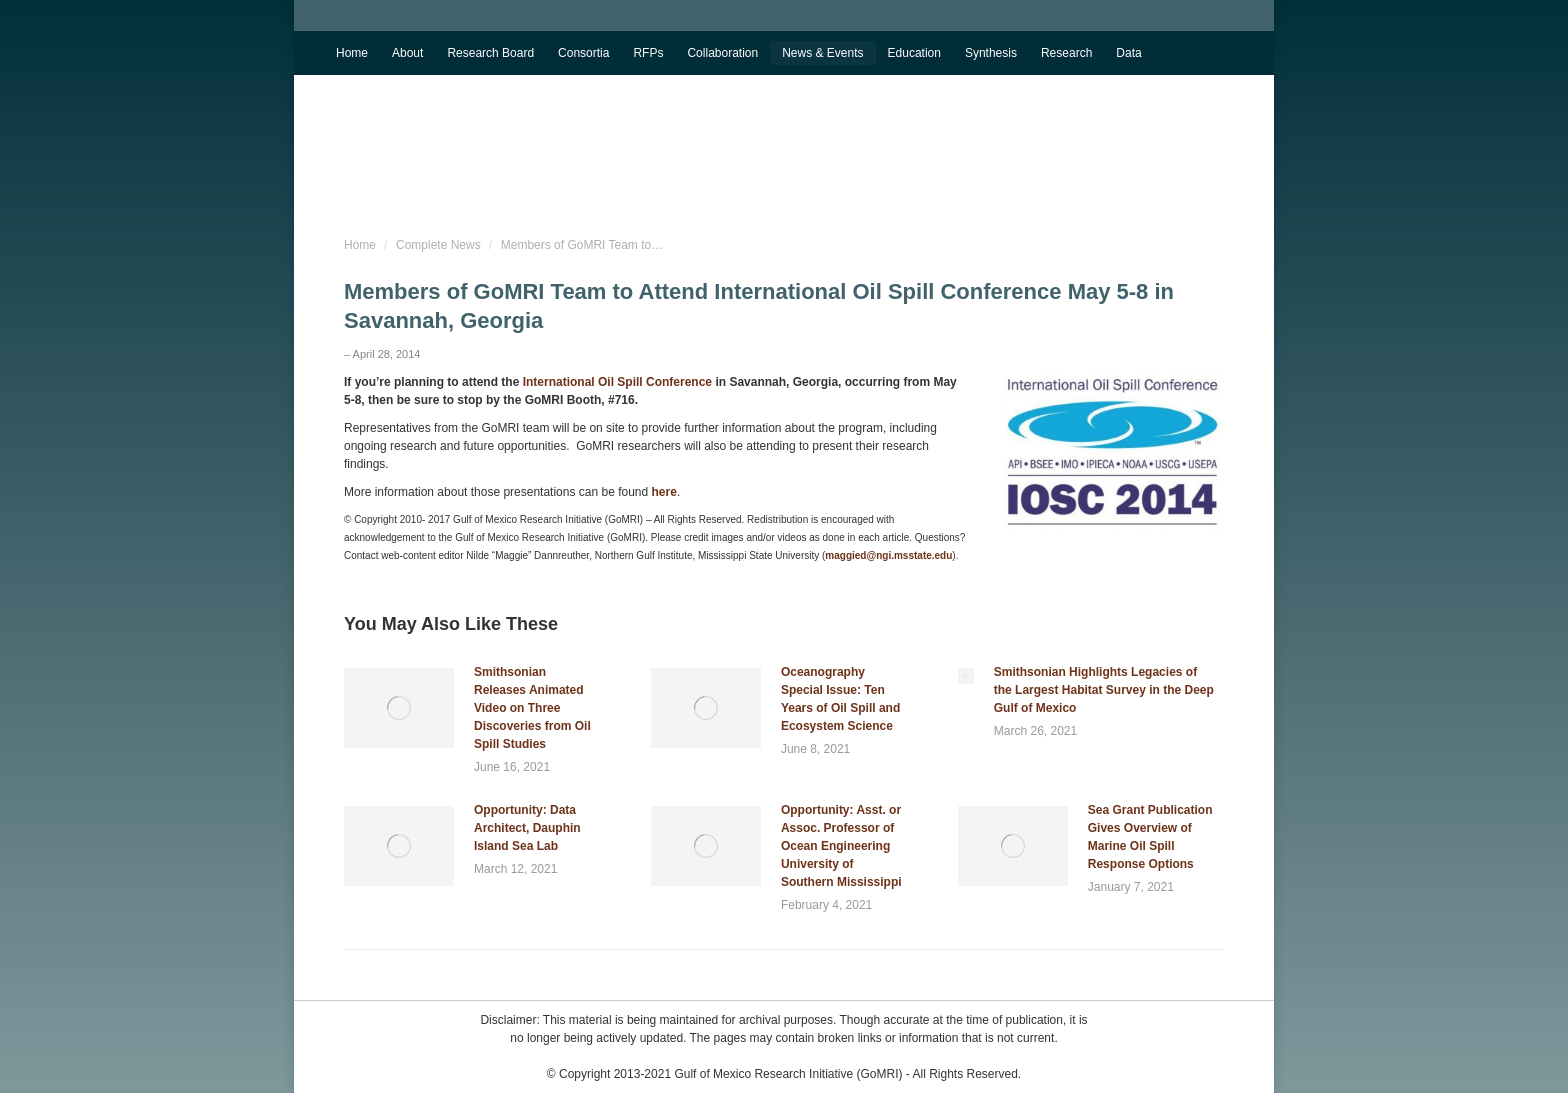 The width and height of the screenshot is (1568, 1093). Describe the element at coordinates (617, 382) in the screenshot. I see `International Oil Spill Conference` at that location.